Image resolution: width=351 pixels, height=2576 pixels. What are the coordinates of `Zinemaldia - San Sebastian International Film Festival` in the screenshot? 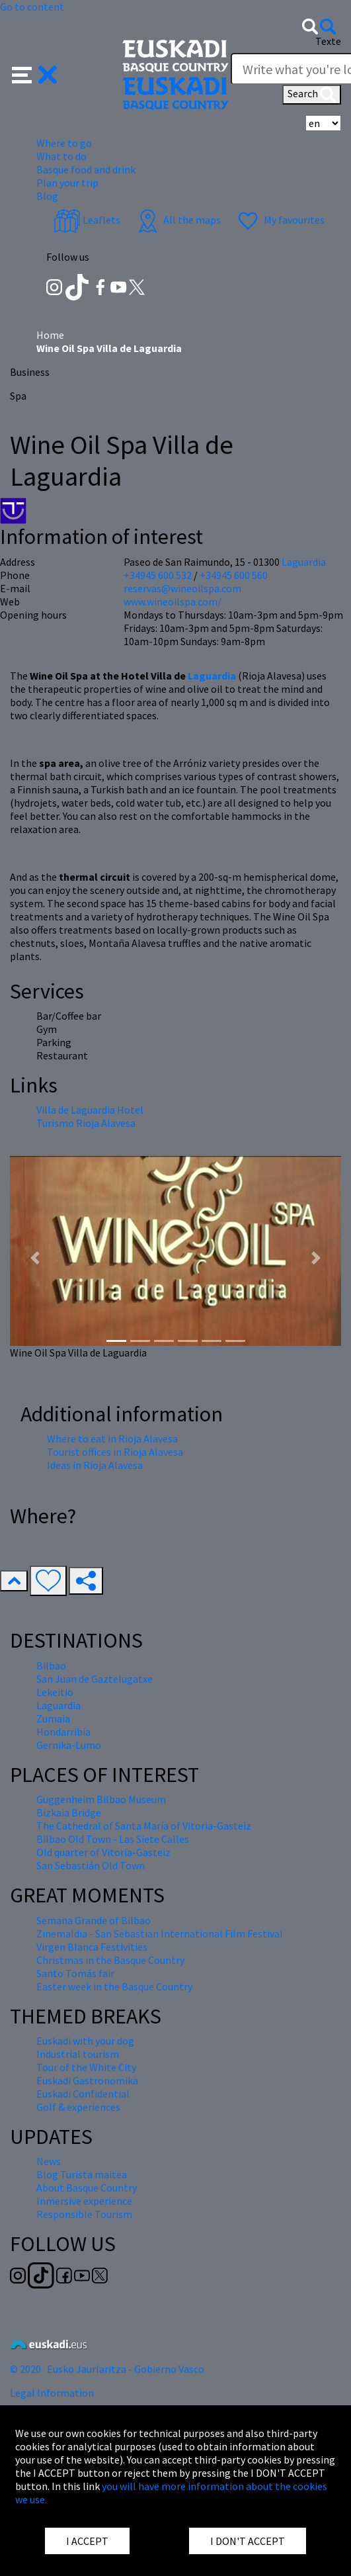 It's located at (159, 1933).